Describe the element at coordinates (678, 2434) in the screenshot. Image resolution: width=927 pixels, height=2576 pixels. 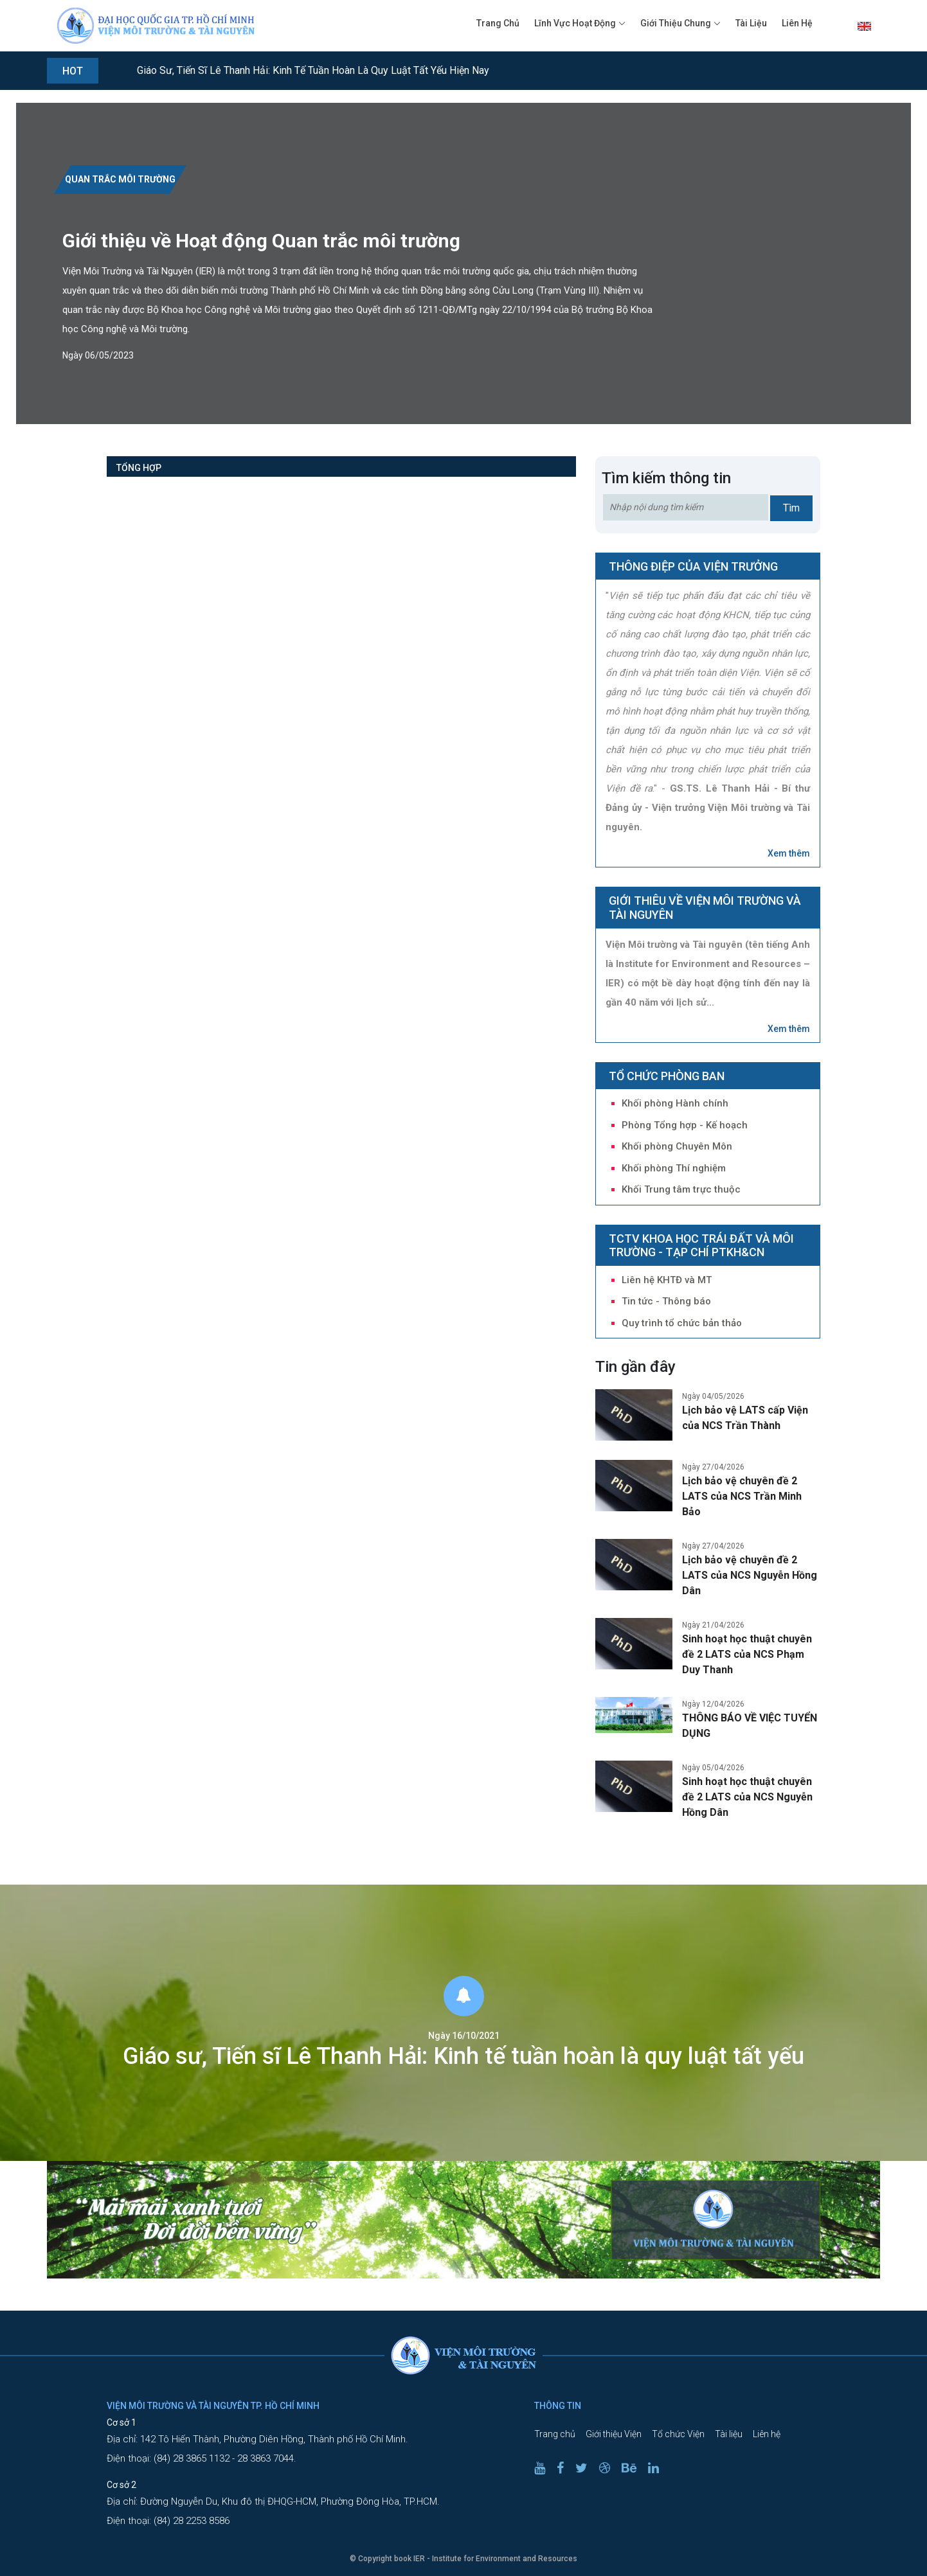
I see `Tổ chức Viện` at that location.